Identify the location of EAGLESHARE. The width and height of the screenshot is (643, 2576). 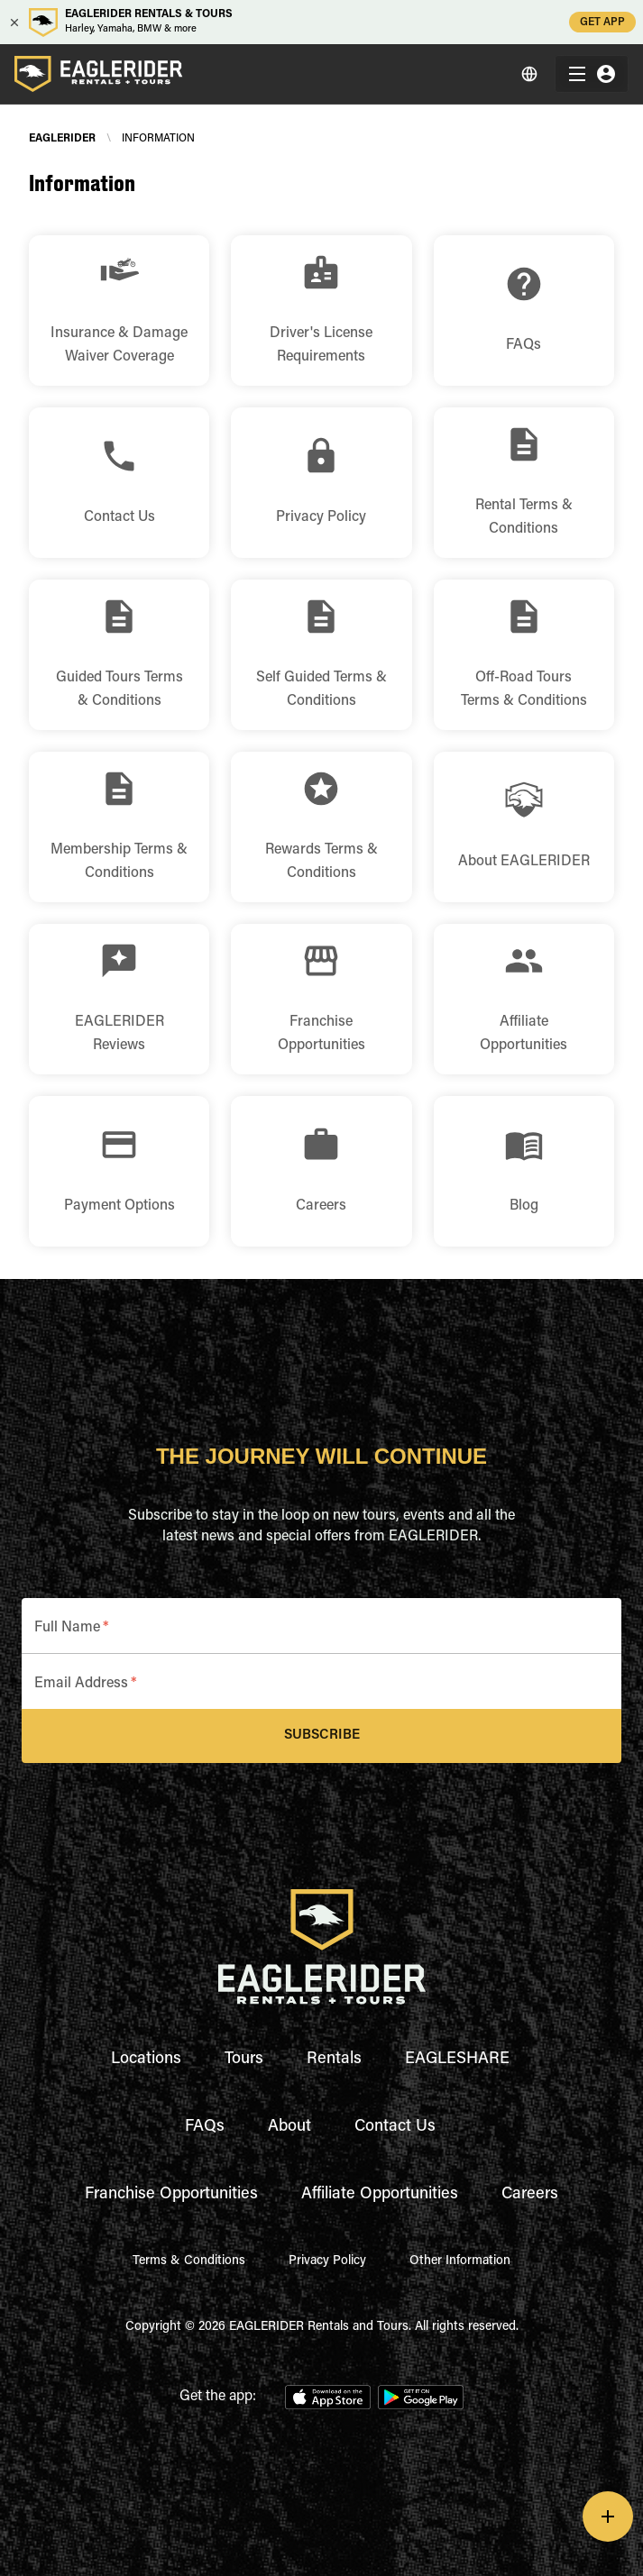
(457, 2059).